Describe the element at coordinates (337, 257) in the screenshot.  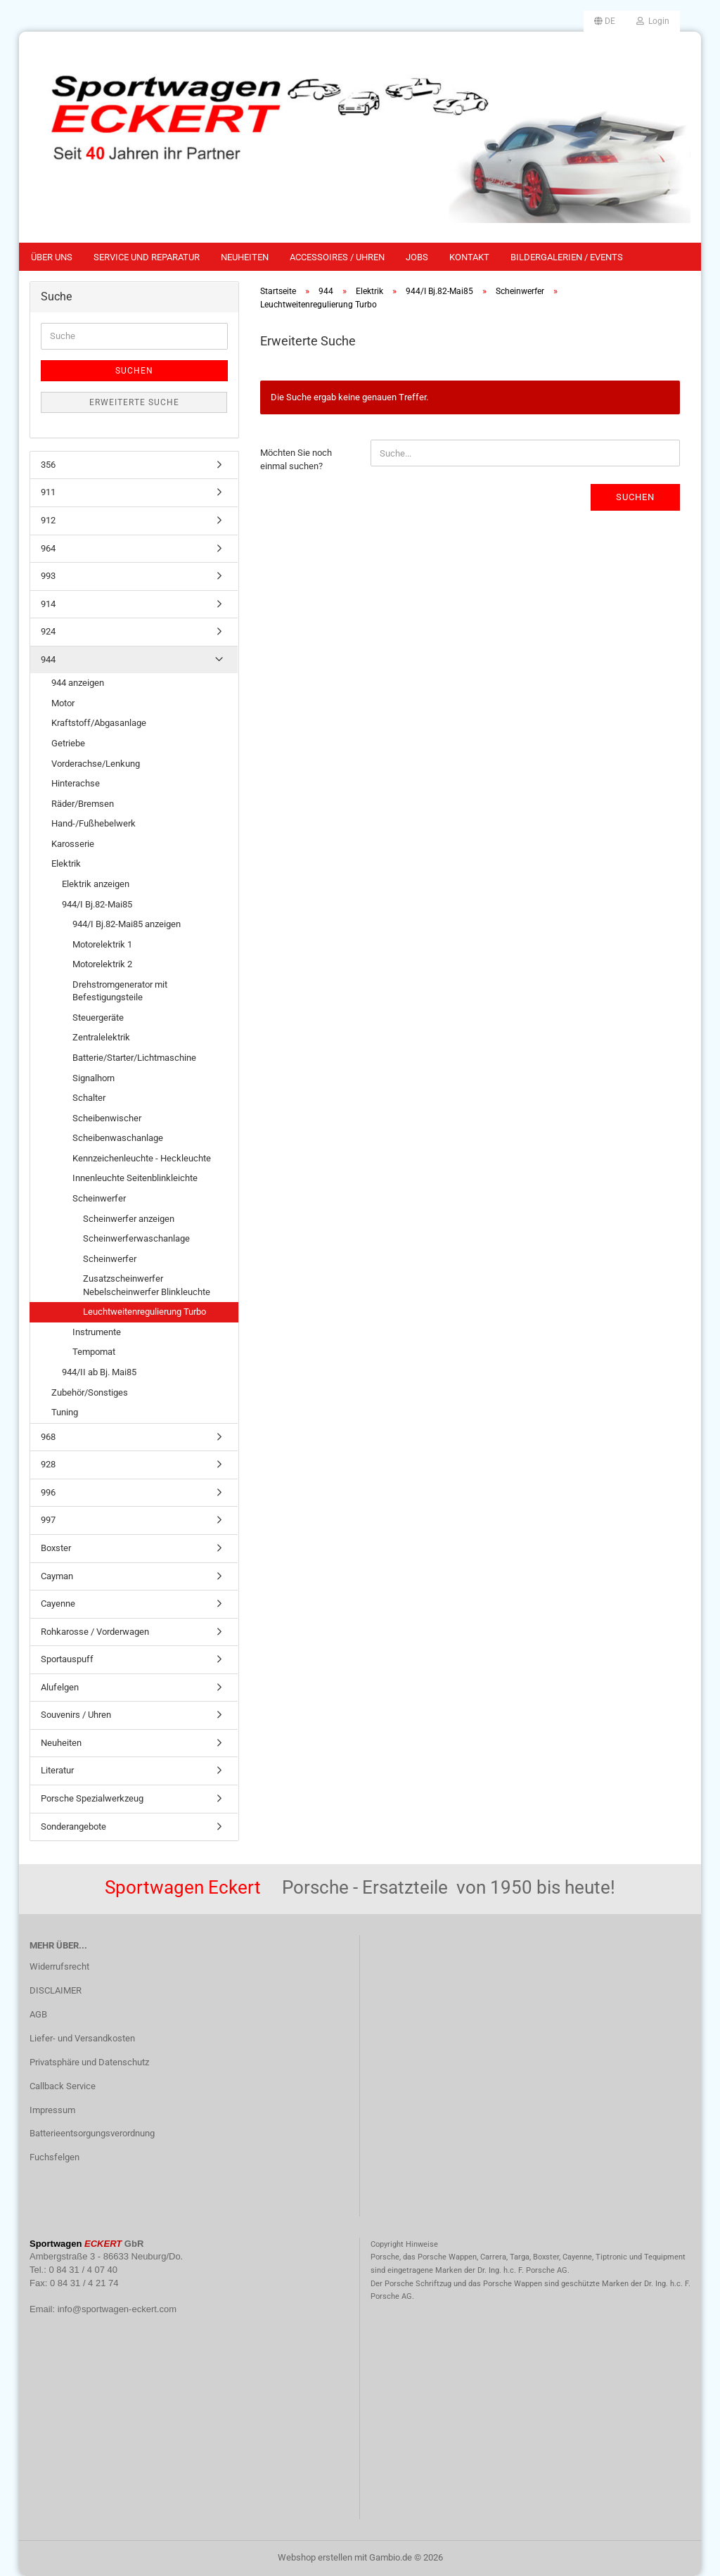
I see `Accessoires / Uhren` at that location.